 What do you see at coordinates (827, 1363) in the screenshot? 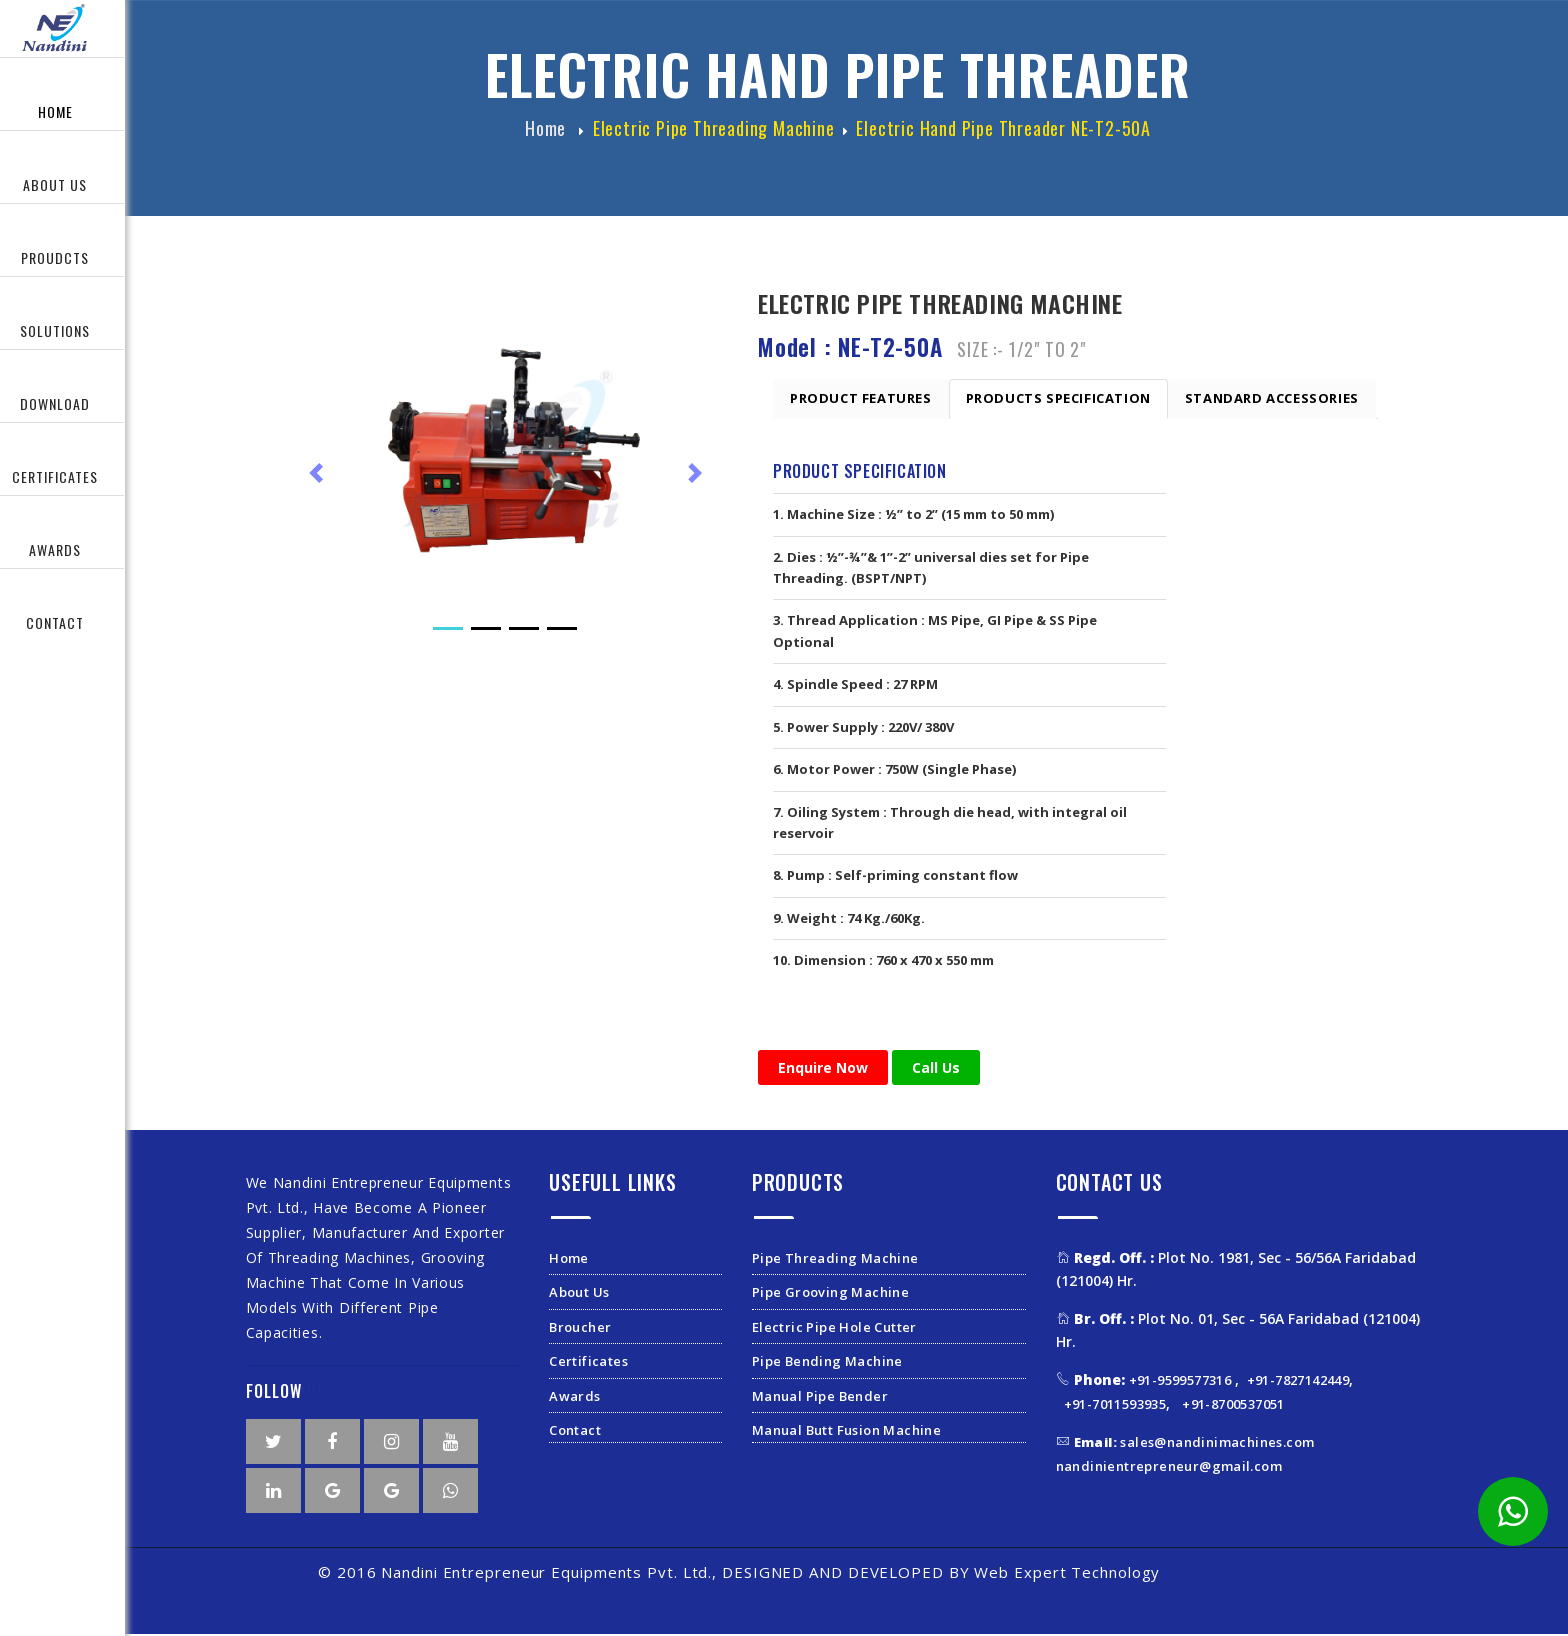
I see `Pipe Bending Machine` at bounding box center [827, 1363].